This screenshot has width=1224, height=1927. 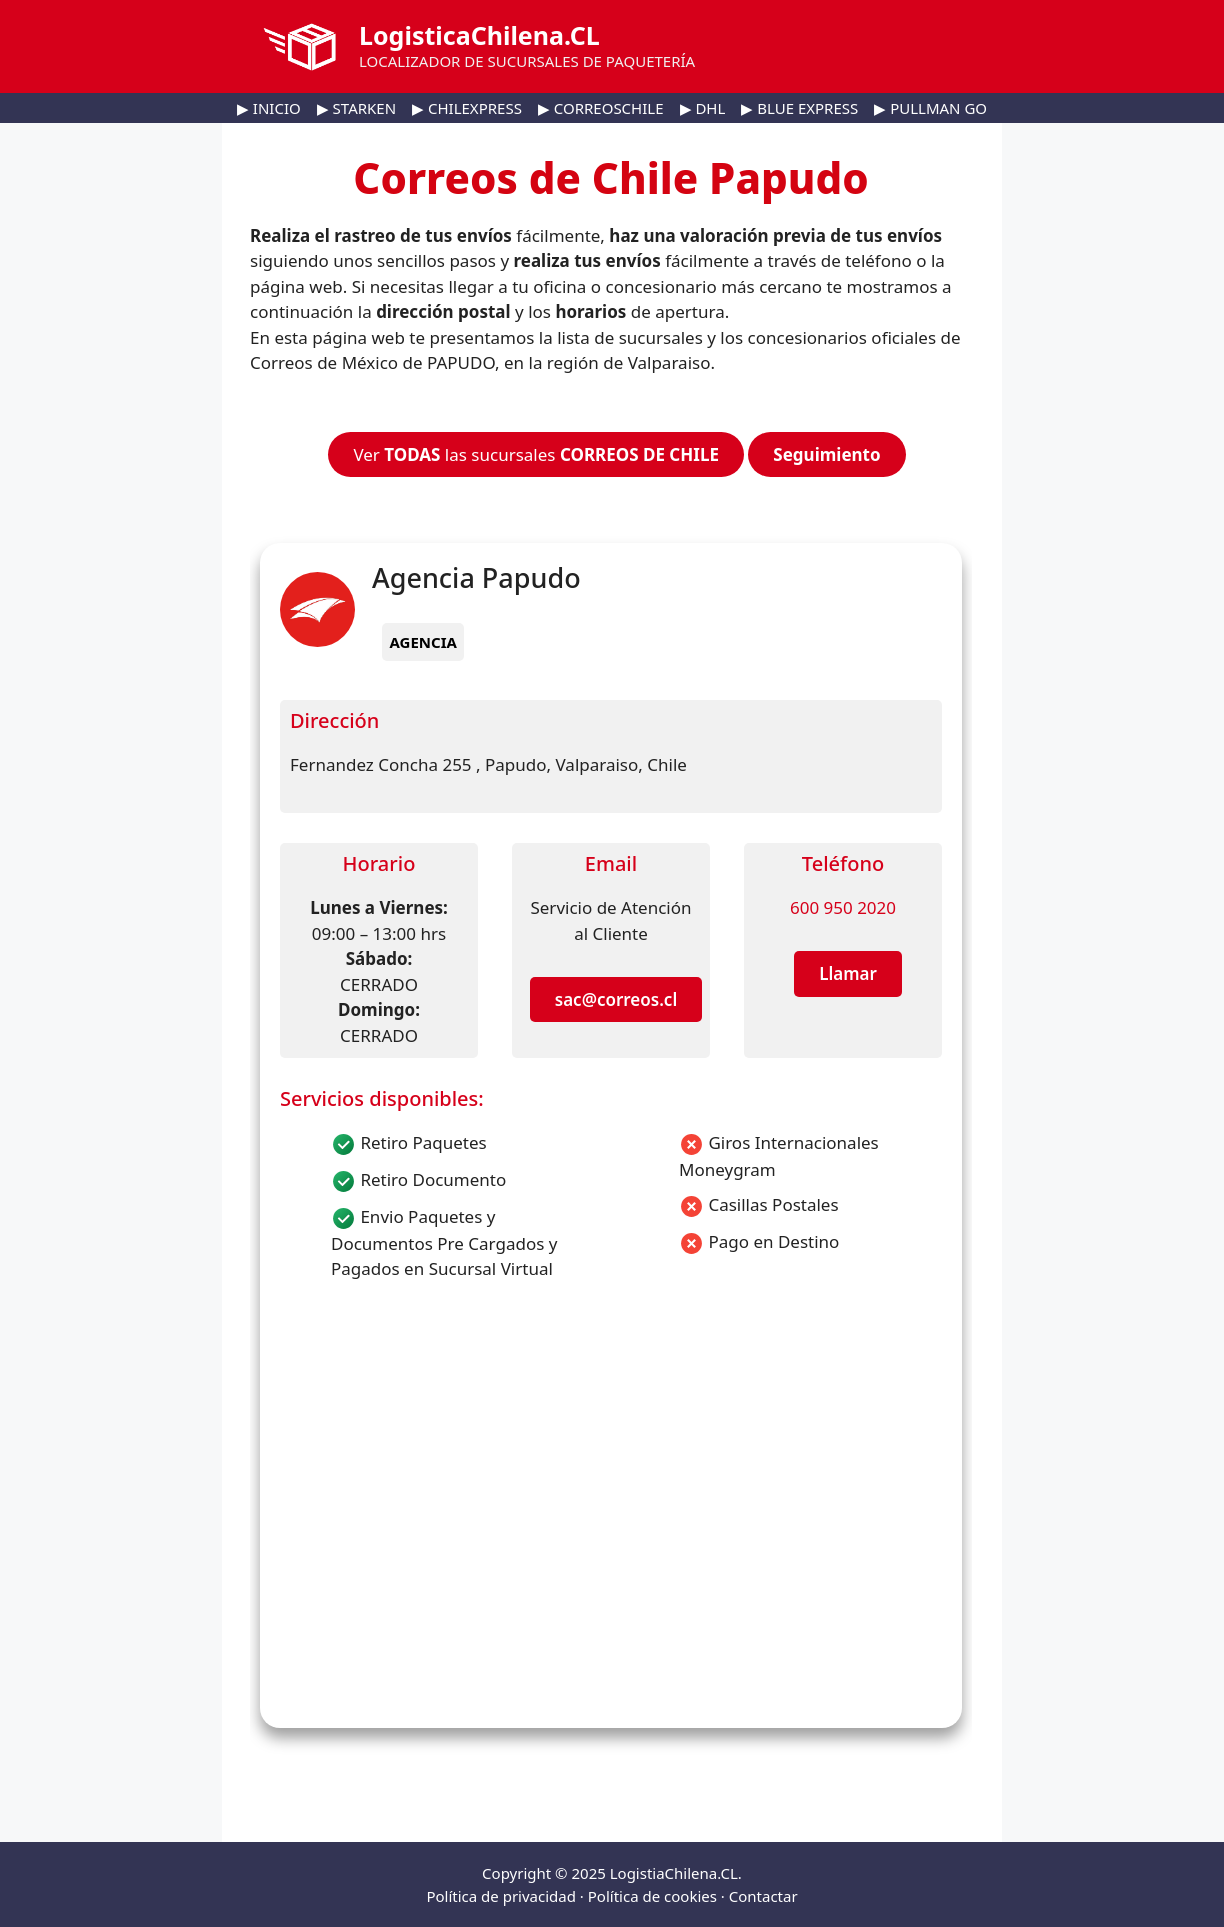 What do you see at coordinates (843, 907) in the screenshot?
I see `600 950 2020` at bounding box center [843, 907].